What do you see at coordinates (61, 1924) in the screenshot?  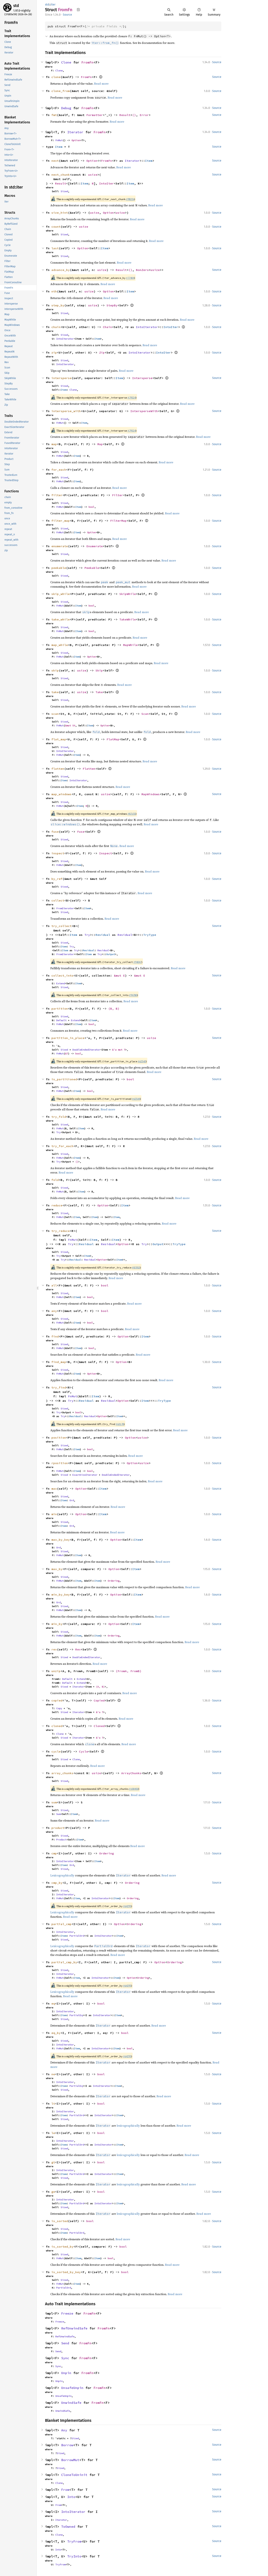 I see `partial_cmp` at bounding box center [61, 1924].